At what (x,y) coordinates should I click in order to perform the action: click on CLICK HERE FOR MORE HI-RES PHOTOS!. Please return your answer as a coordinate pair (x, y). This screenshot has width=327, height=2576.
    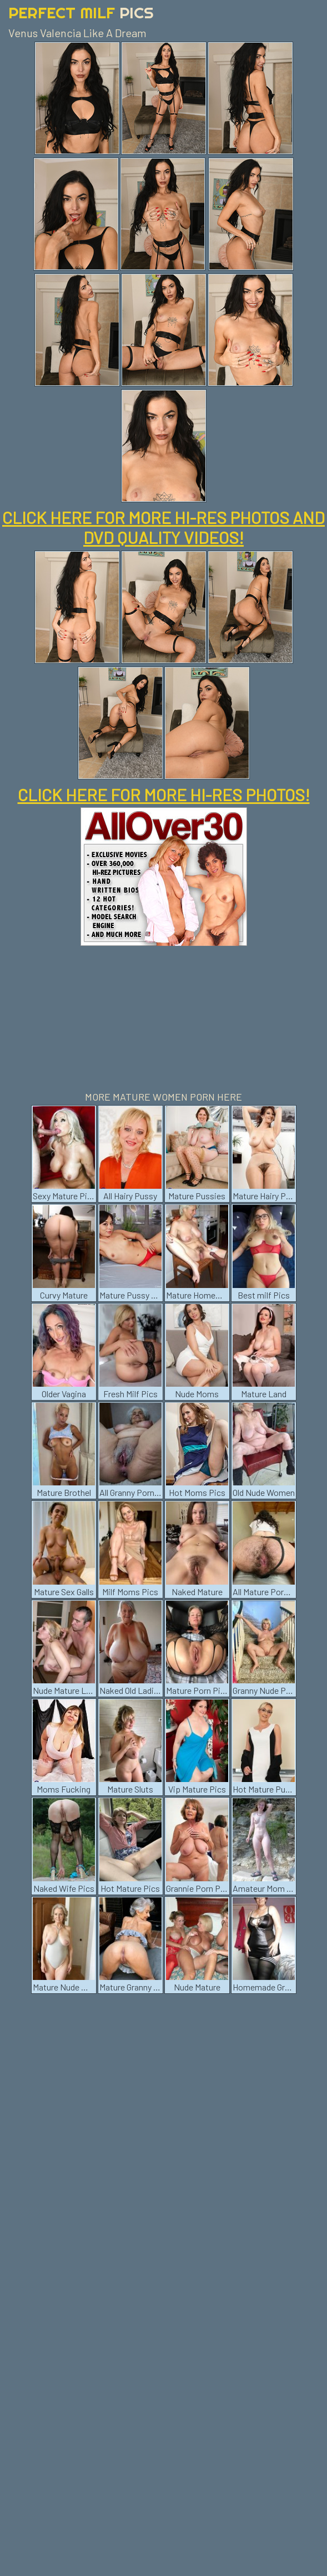
    Looking at the image, I should click on (164, 795).